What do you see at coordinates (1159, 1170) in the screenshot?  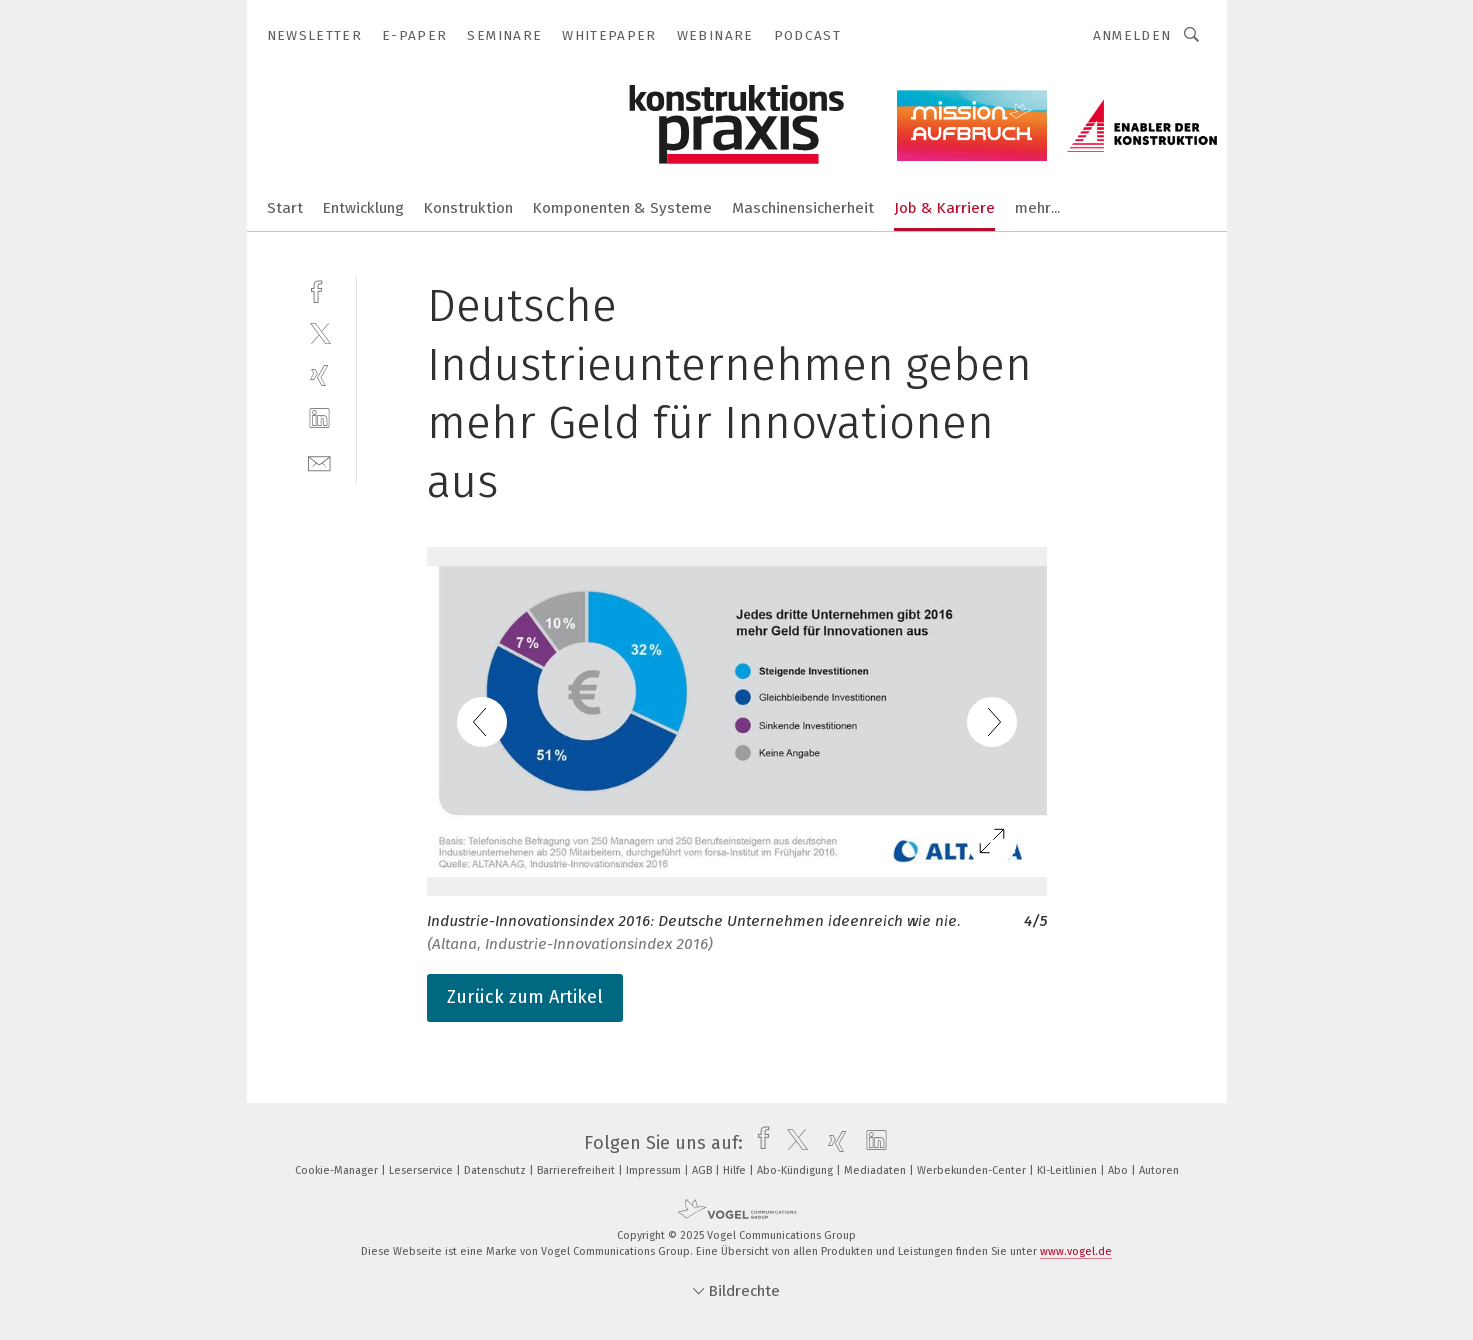 I see `Autoren` at bounding box center [1159, 1170].